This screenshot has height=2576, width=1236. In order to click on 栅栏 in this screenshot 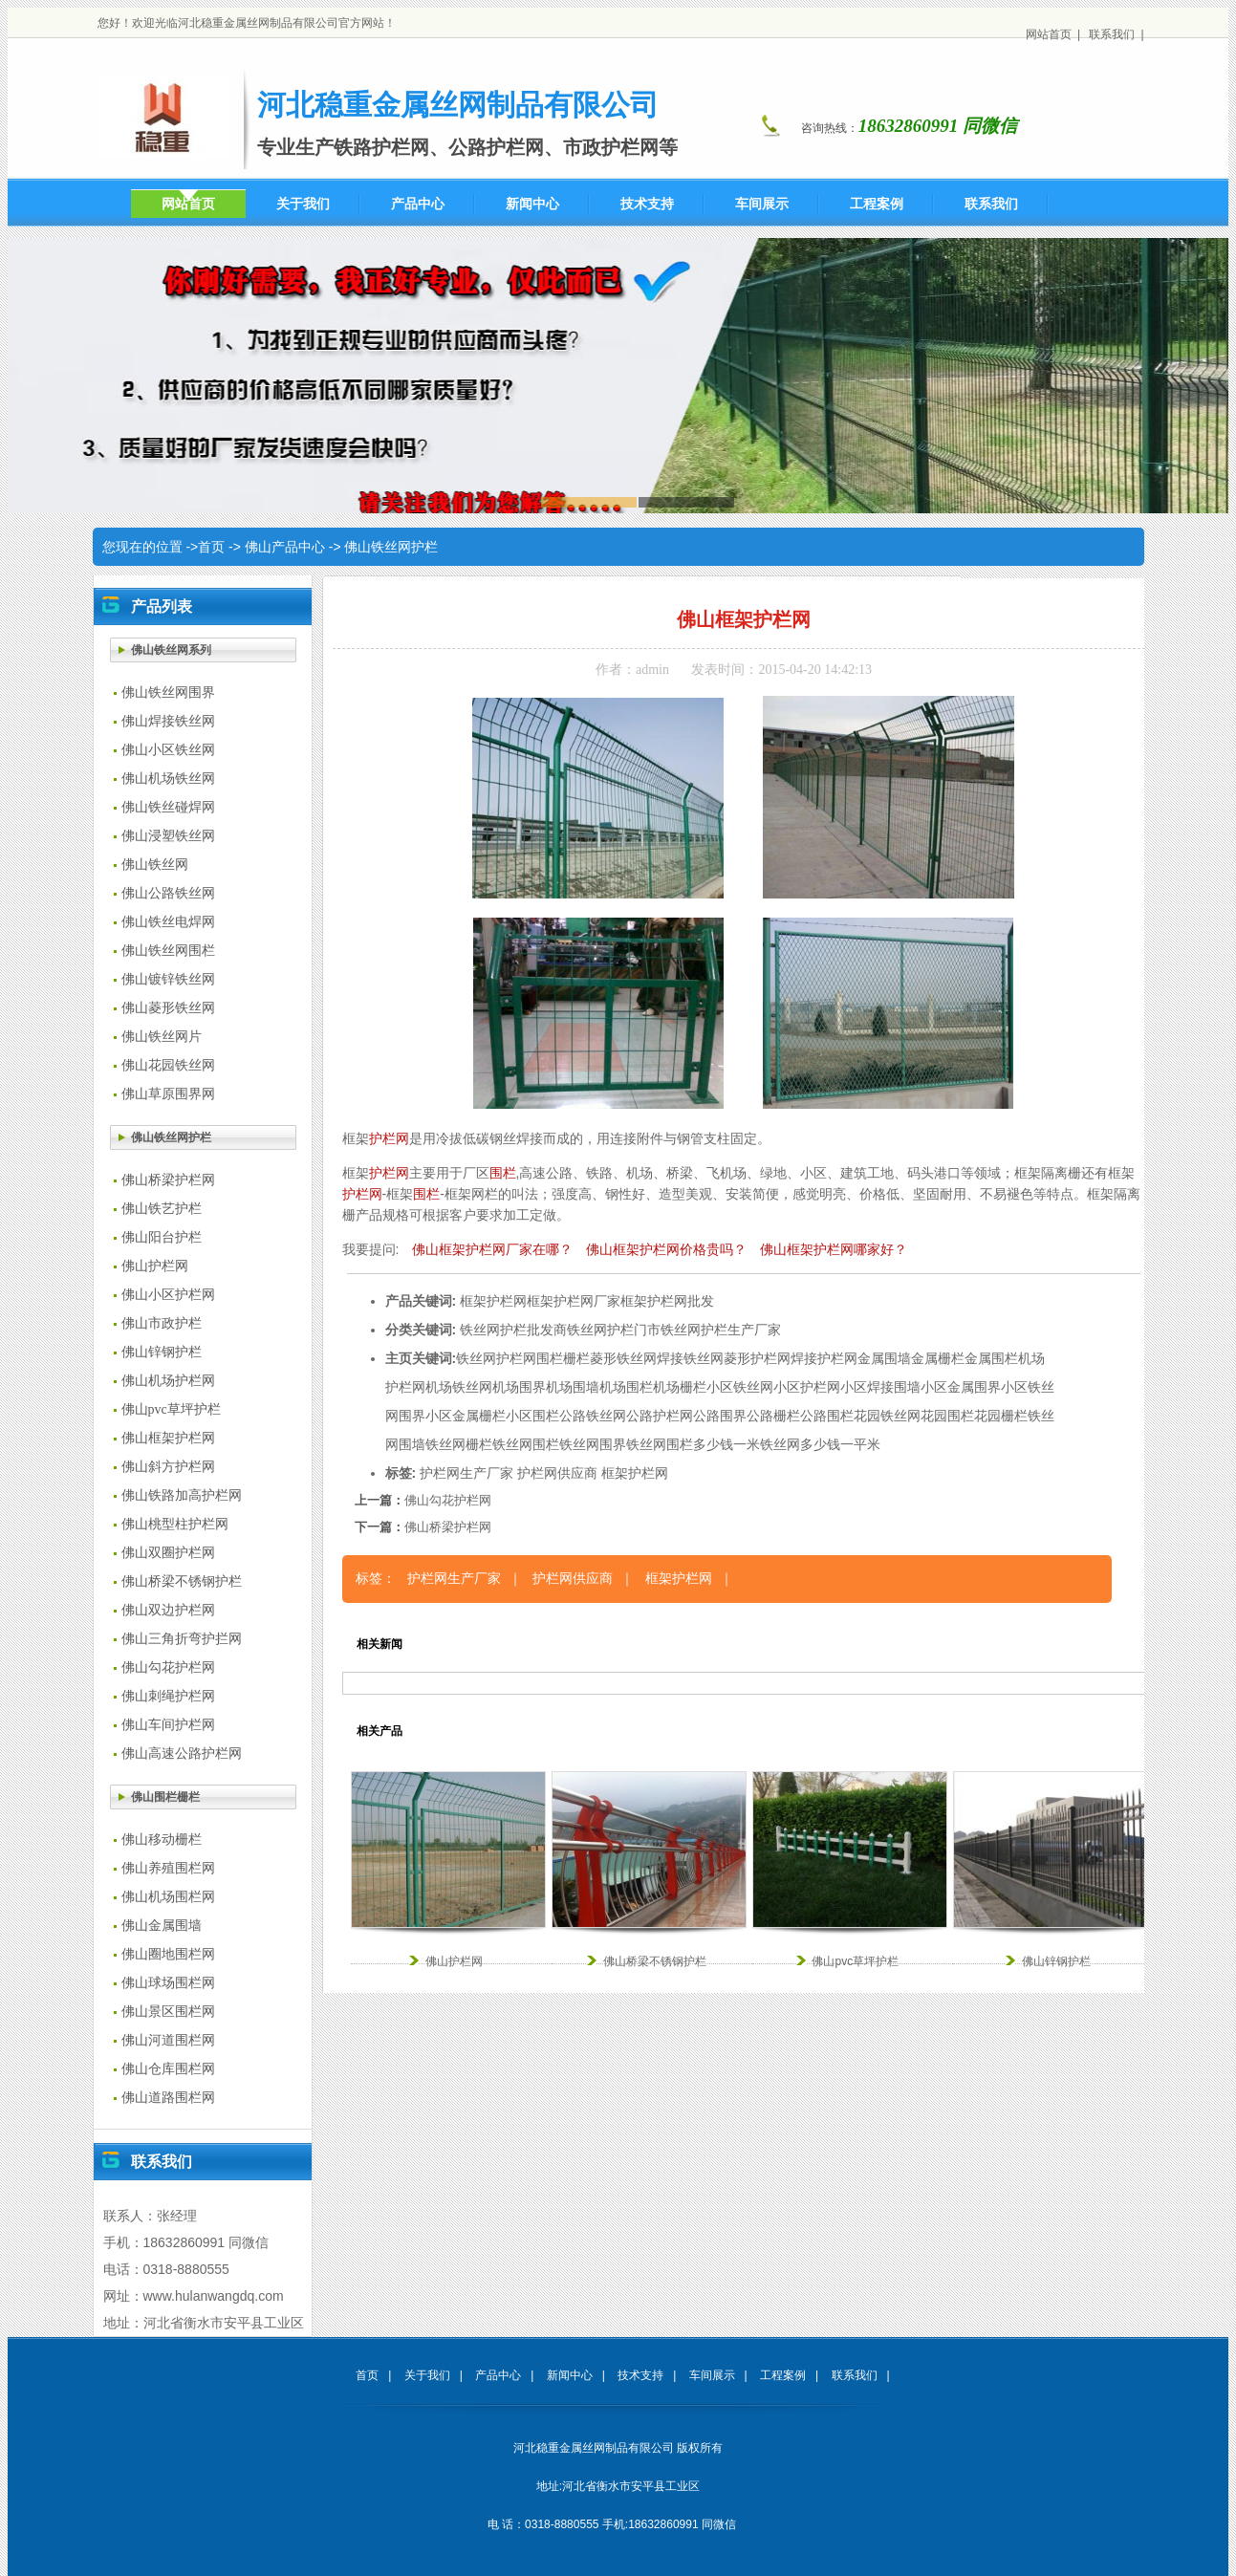, I will do `click(576, 1358)`.